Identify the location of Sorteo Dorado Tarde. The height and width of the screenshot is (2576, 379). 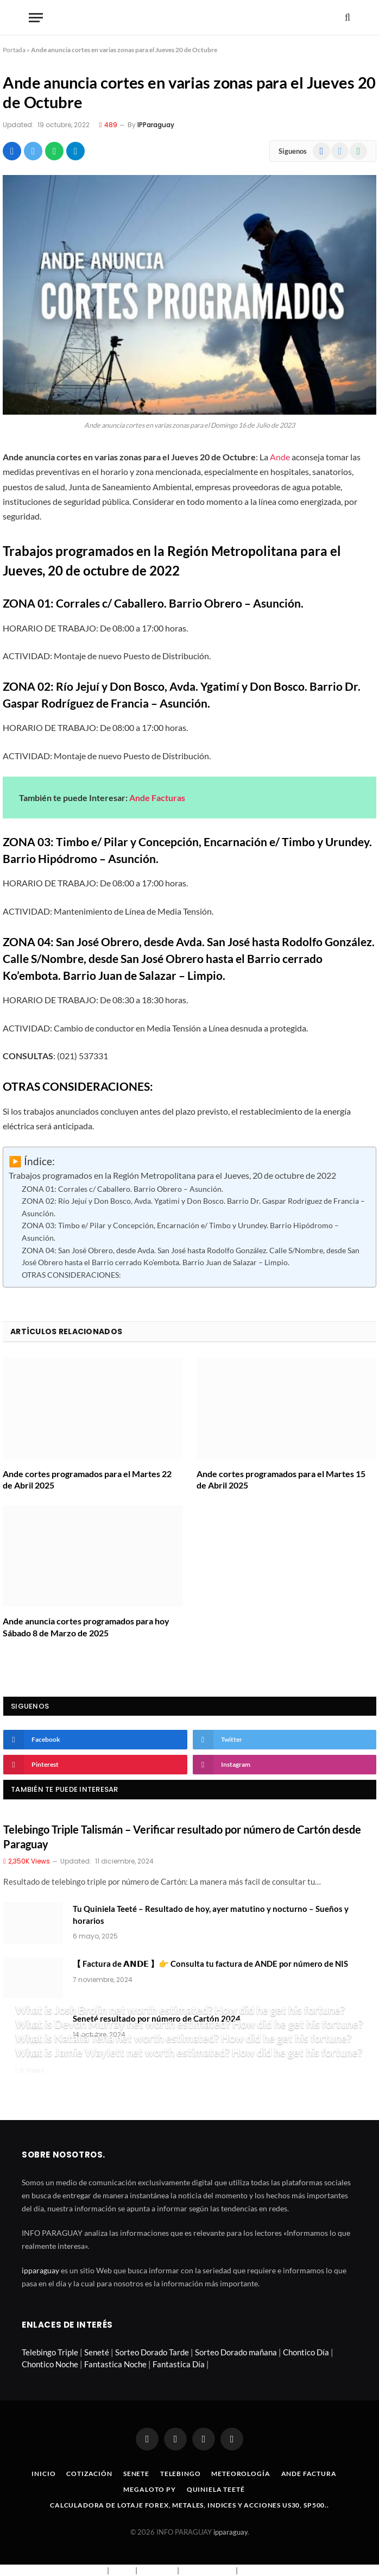
(152, 2352).